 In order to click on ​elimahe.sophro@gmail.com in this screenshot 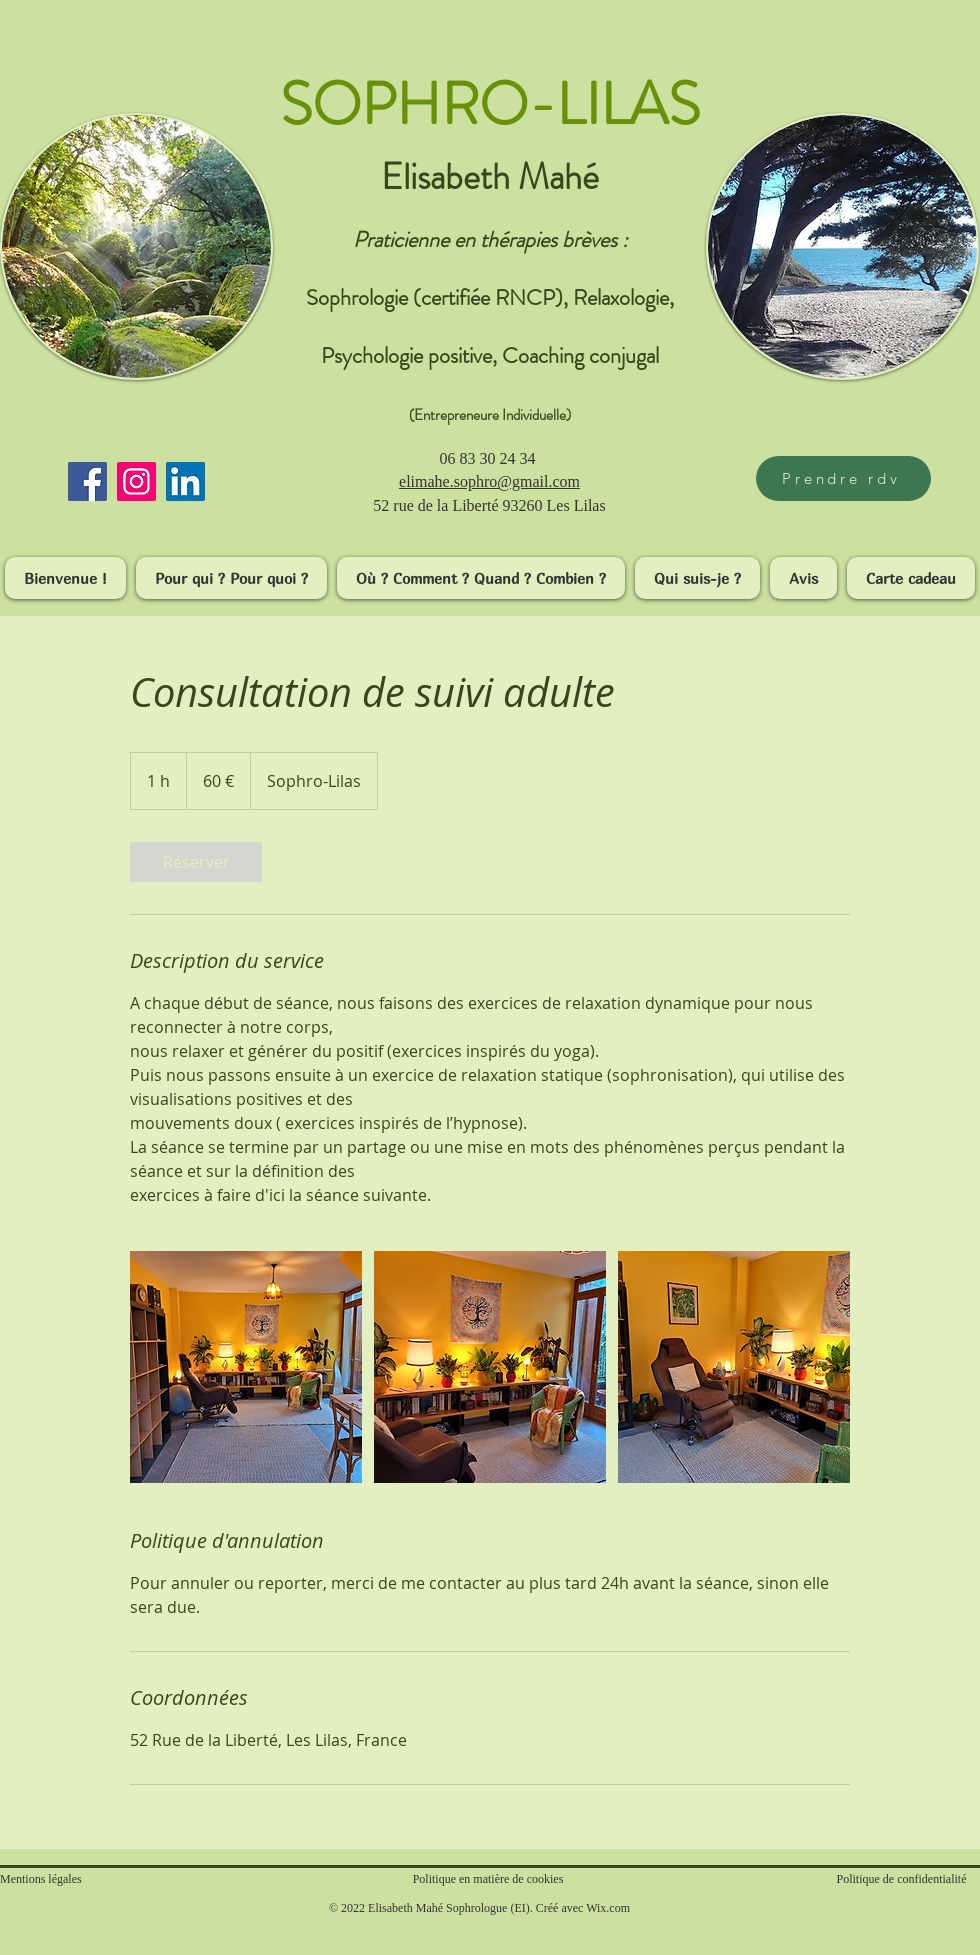, I will do `click(489, 481)`.